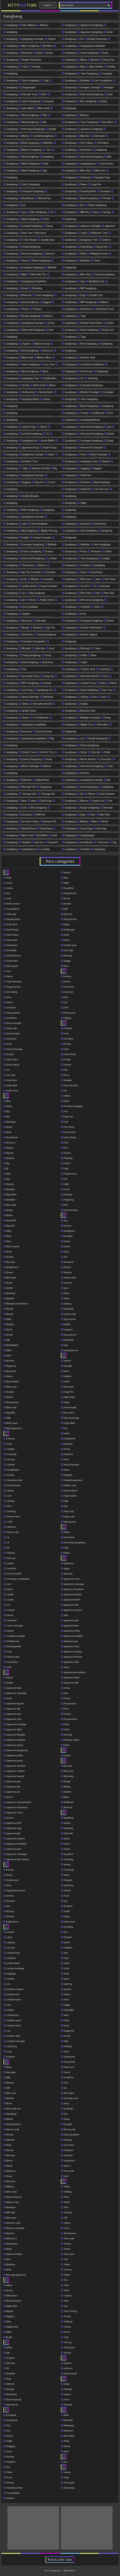 This screenshot has height=2576, width=120. Describe the element at coordinates (69, 1173) in the screenshot. I see `Friend mom` at that location.